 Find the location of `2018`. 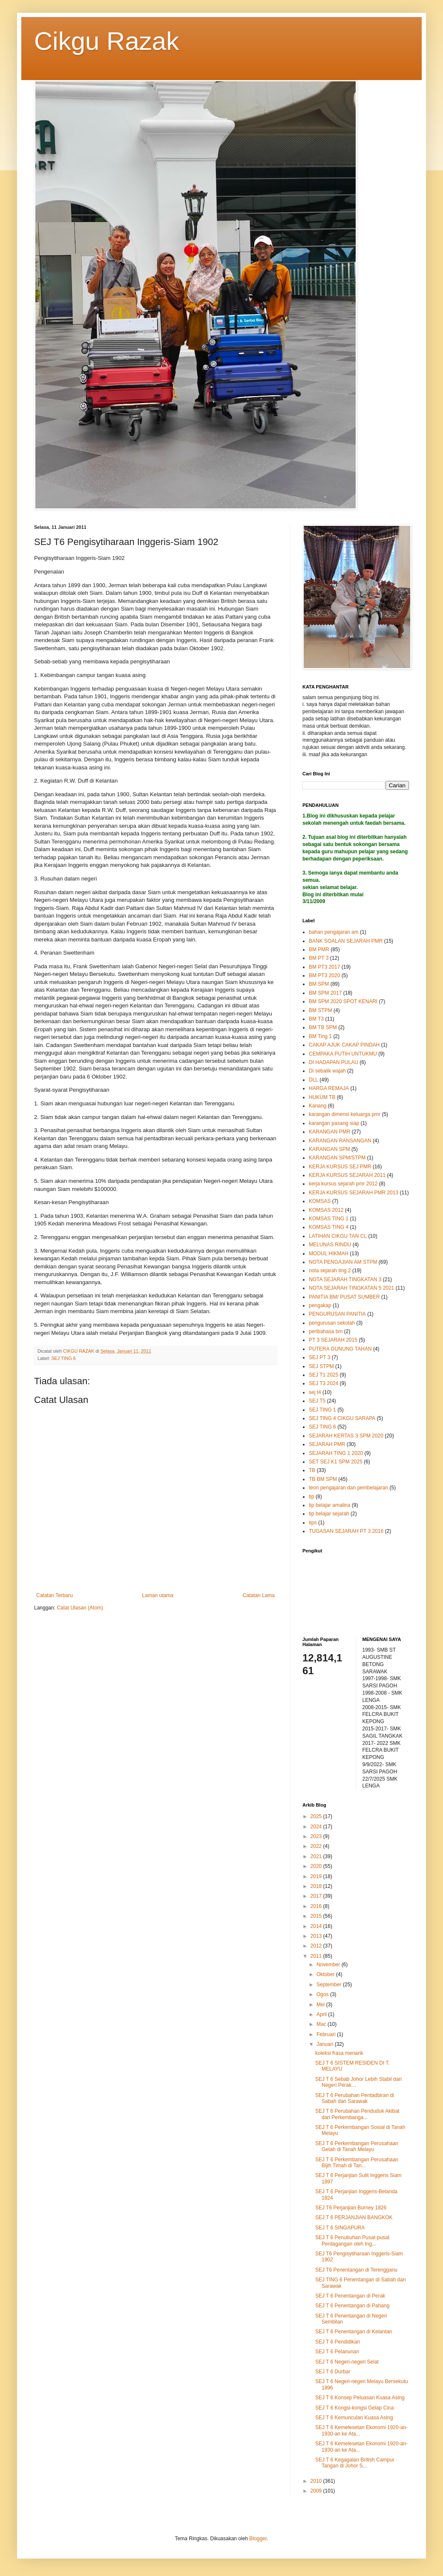

2018 is located at coordinates (317, 1886).